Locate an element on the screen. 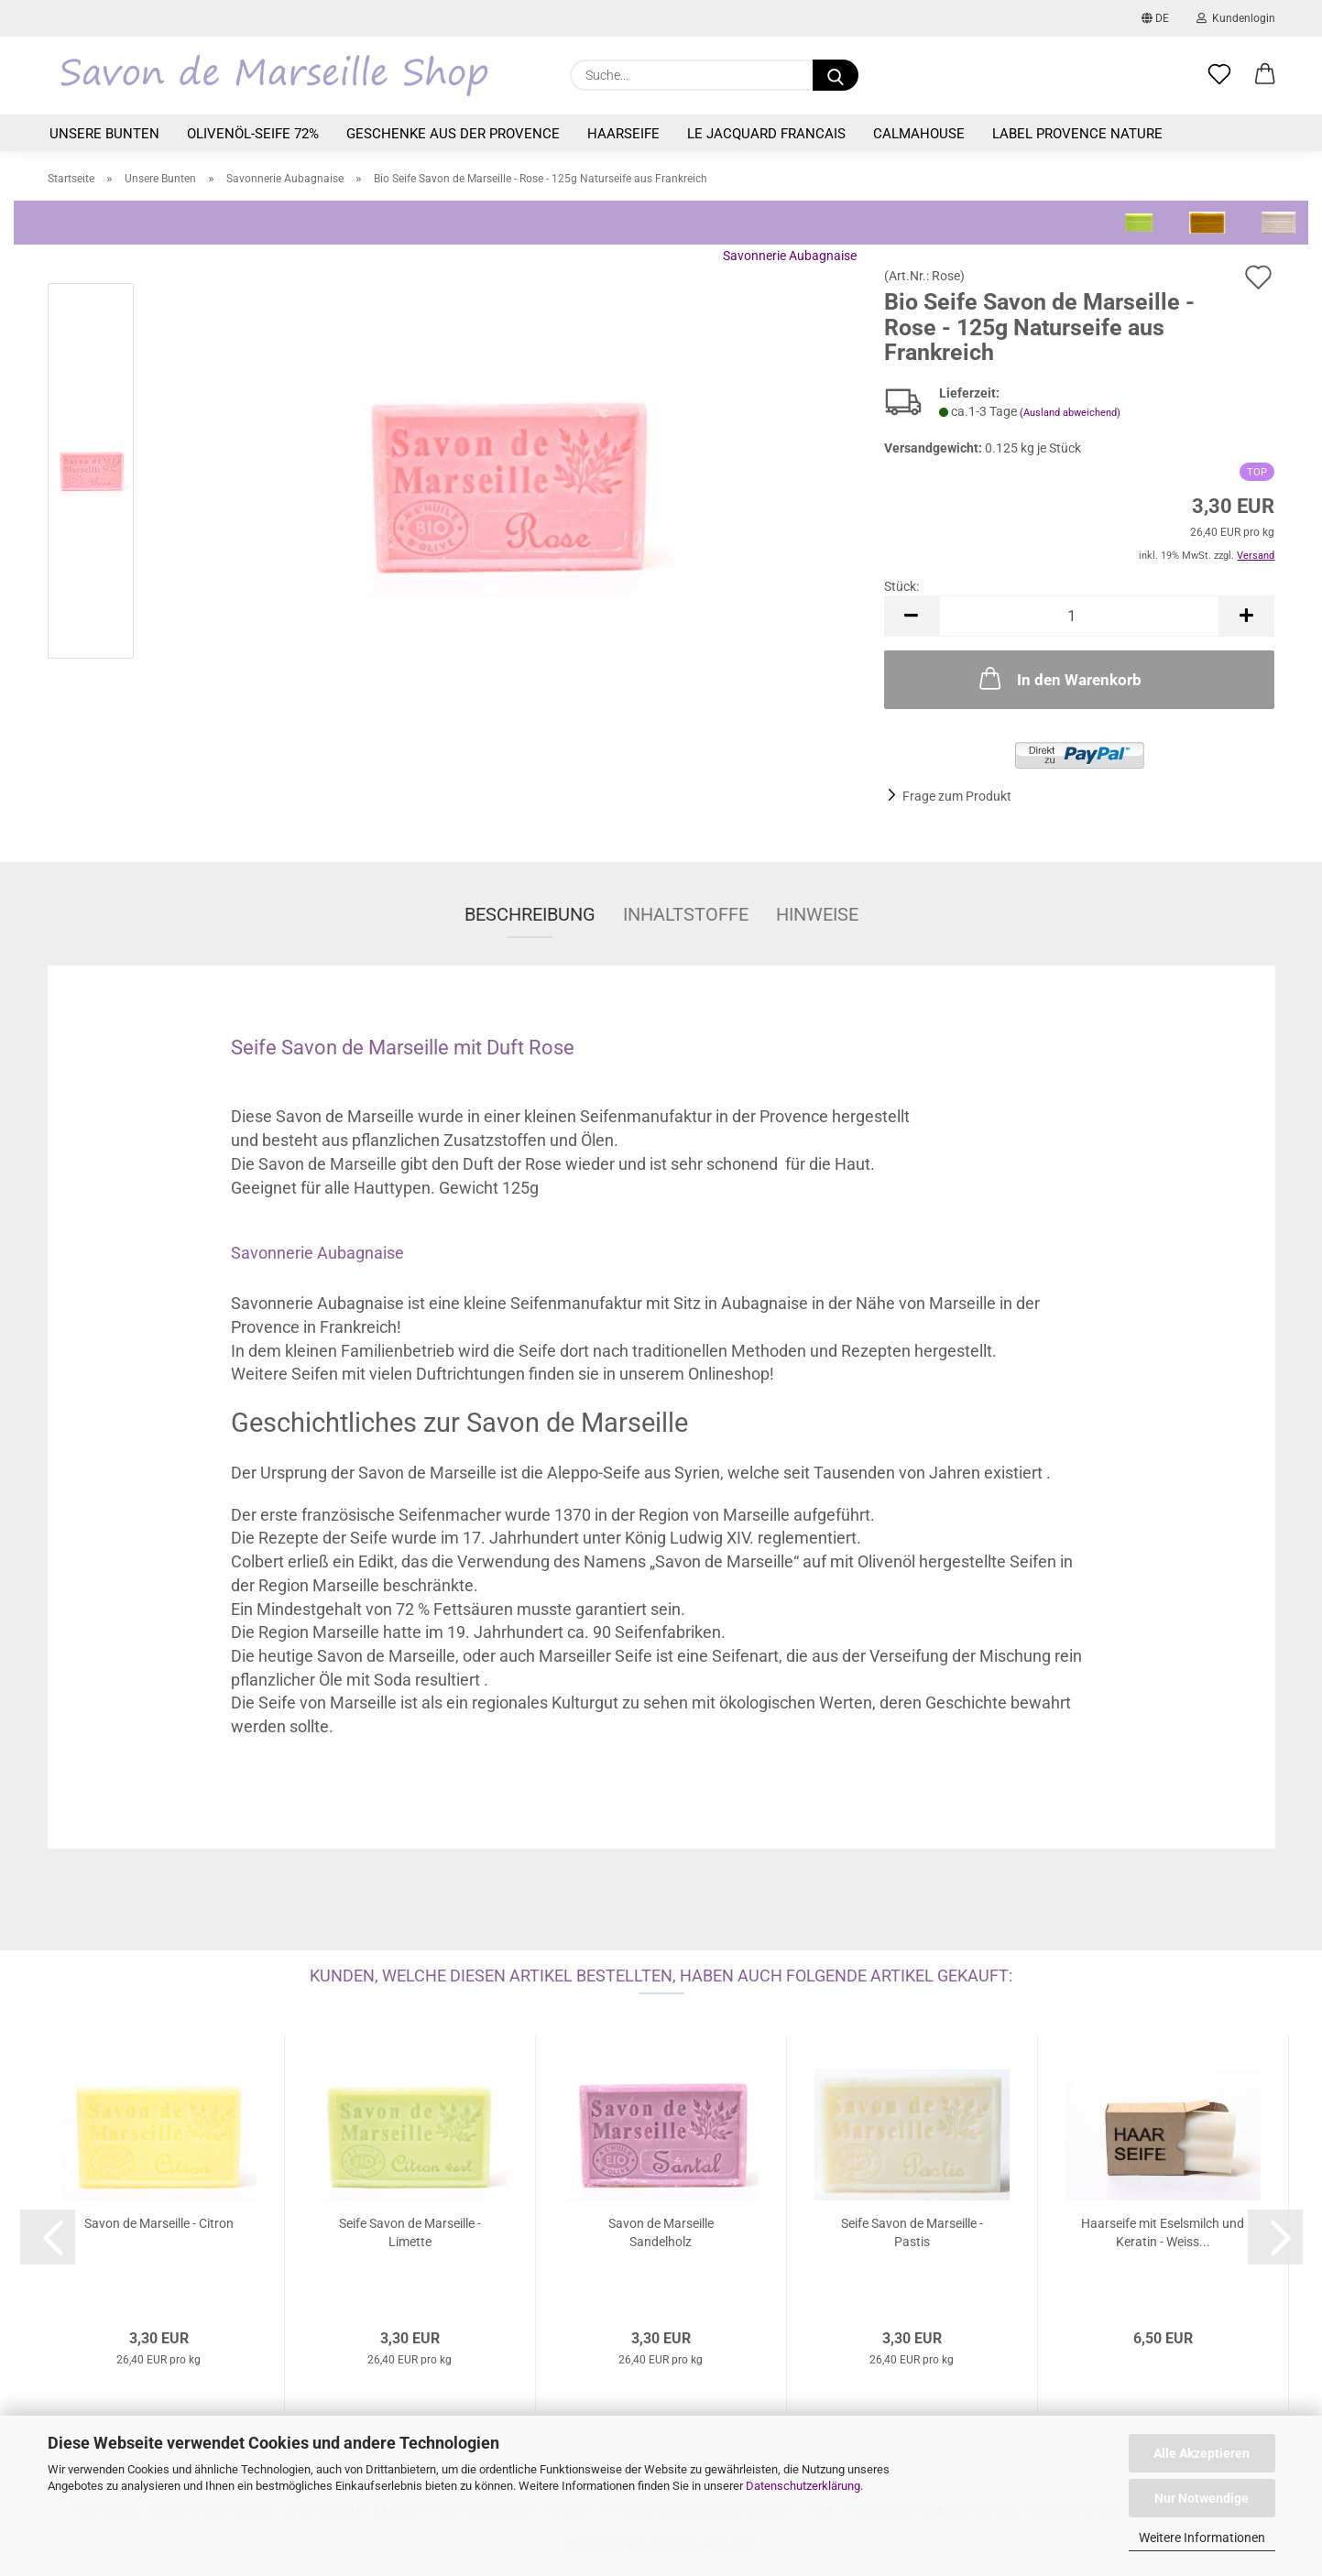  Seife Savon de Marseille - Limette is located at coordinates (410, 2232).